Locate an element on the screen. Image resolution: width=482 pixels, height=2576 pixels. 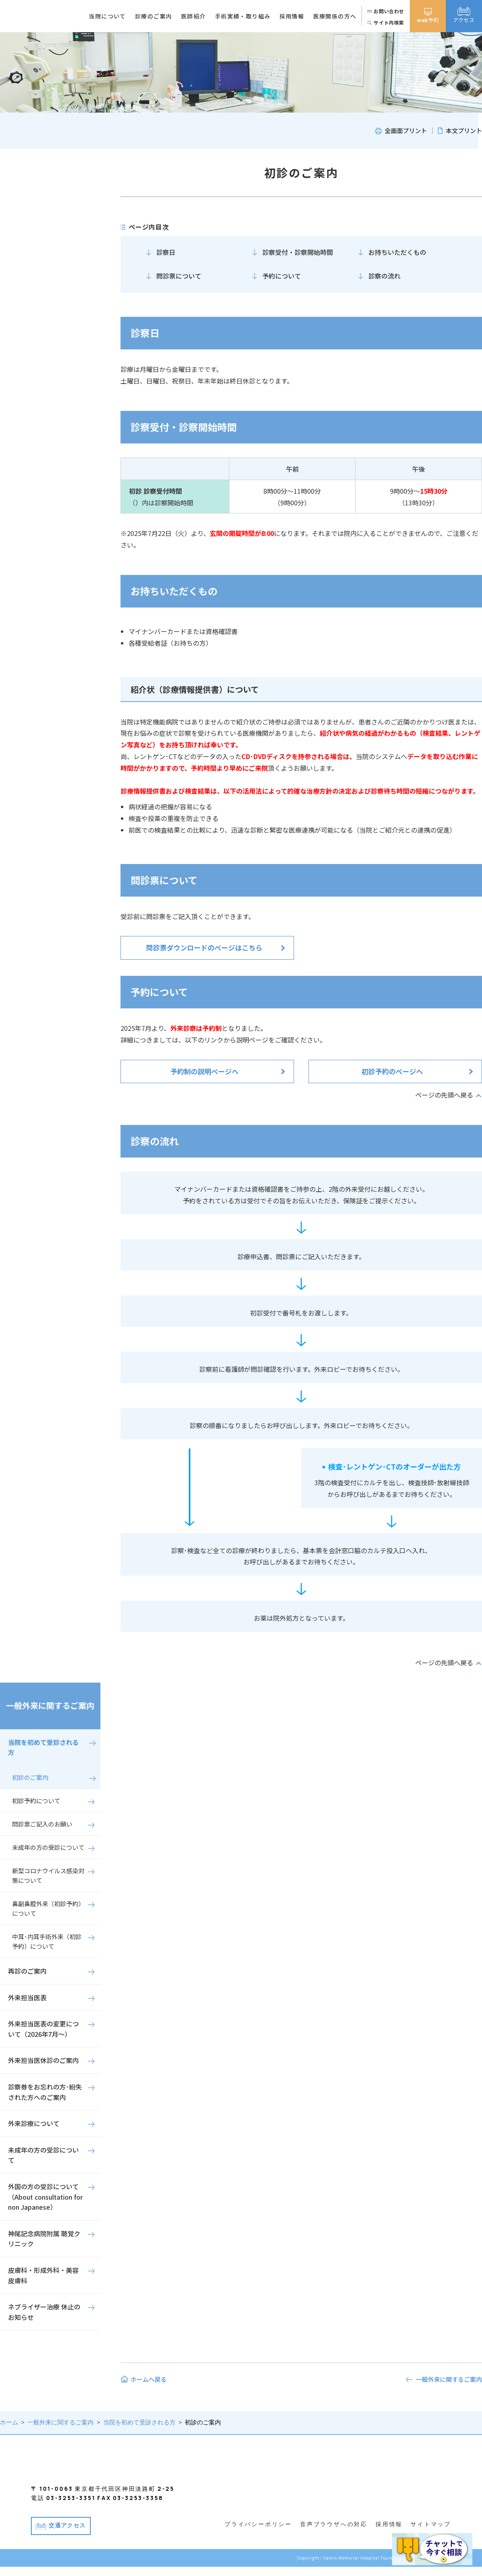
初診のご案内 is located at coordinates (30, 1777).